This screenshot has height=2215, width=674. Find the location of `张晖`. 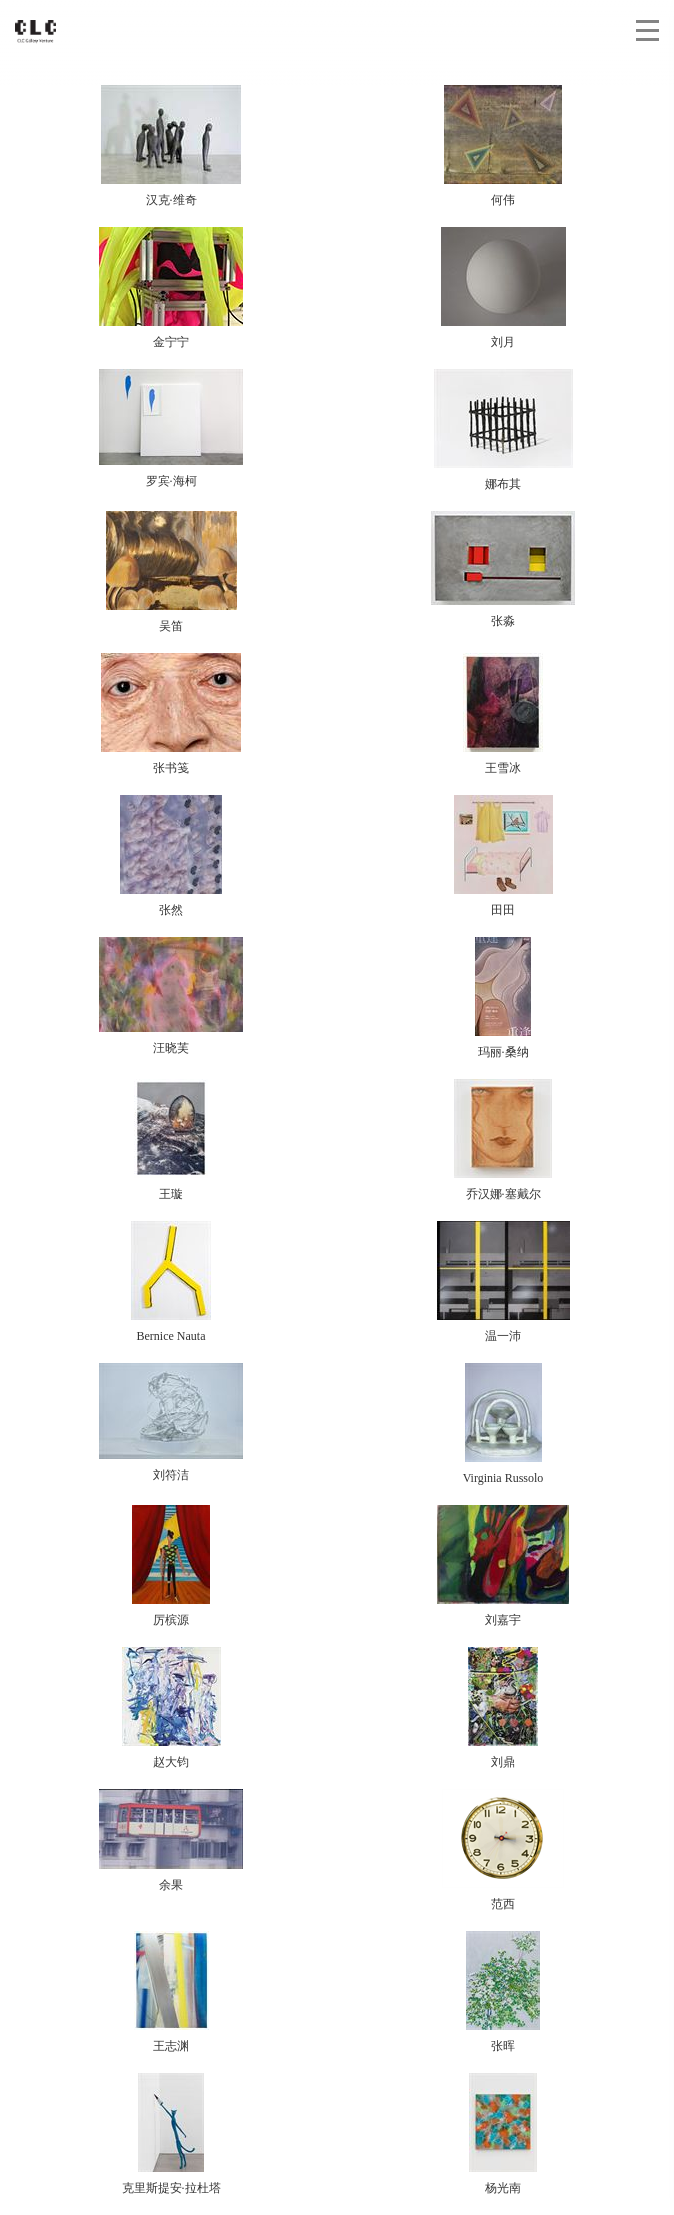

张晖 is located at coordinates (503, 1992).